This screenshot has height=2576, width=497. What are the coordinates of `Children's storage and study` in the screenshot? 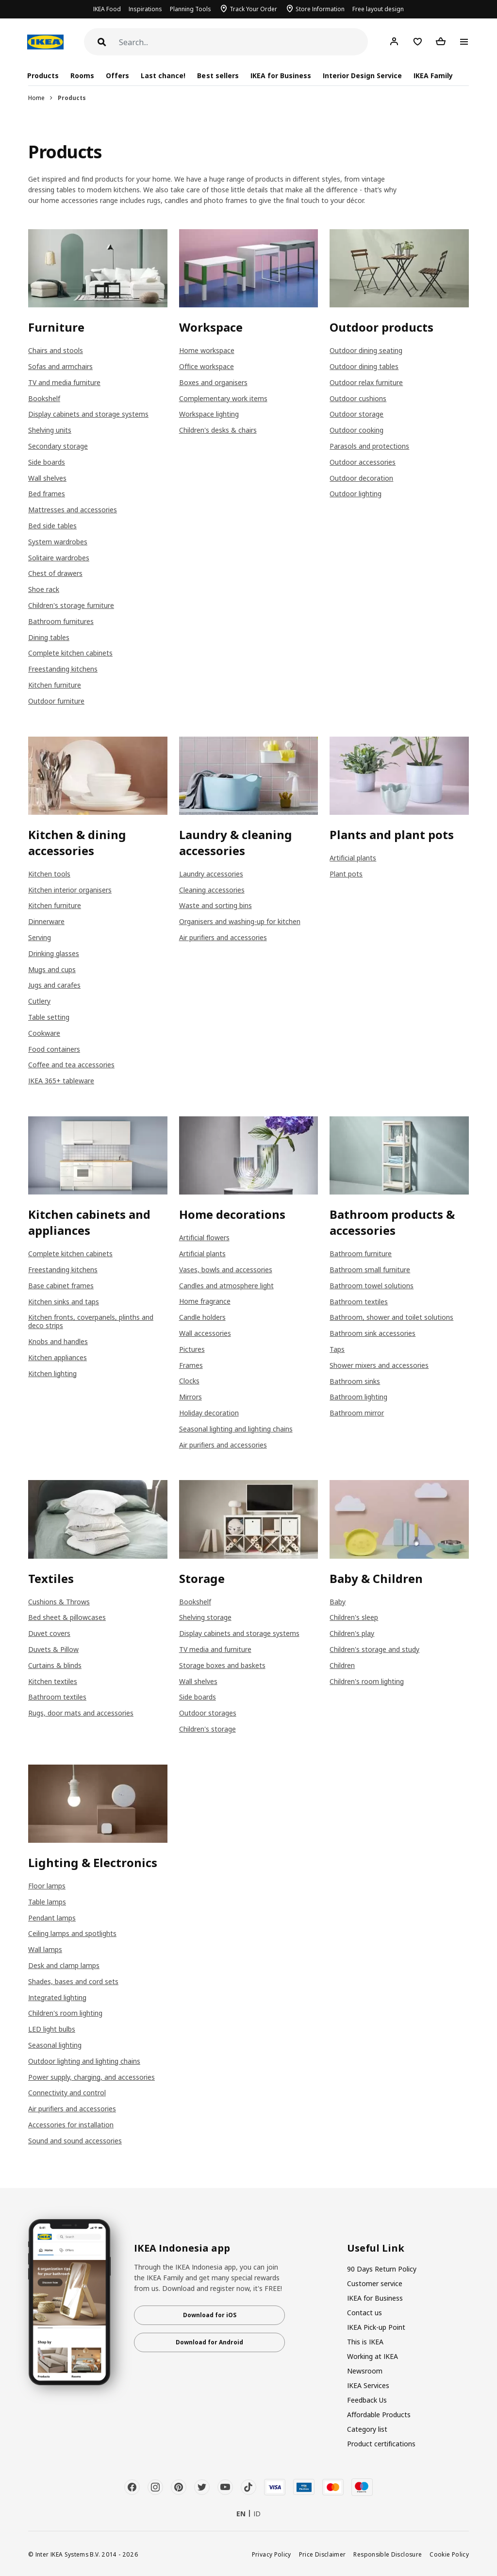 It's located at (374, 1649).